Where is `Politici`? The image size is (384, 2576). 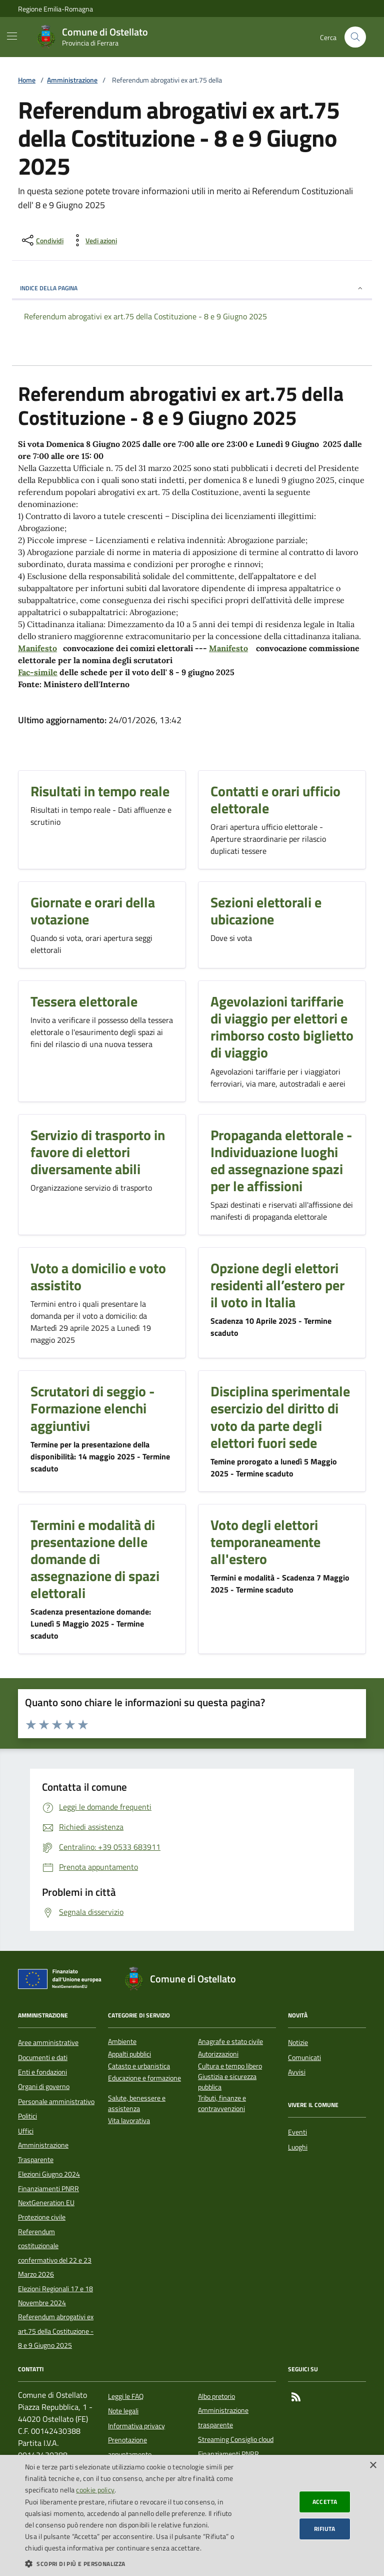 Politici is located at coordinates (27, 2116).